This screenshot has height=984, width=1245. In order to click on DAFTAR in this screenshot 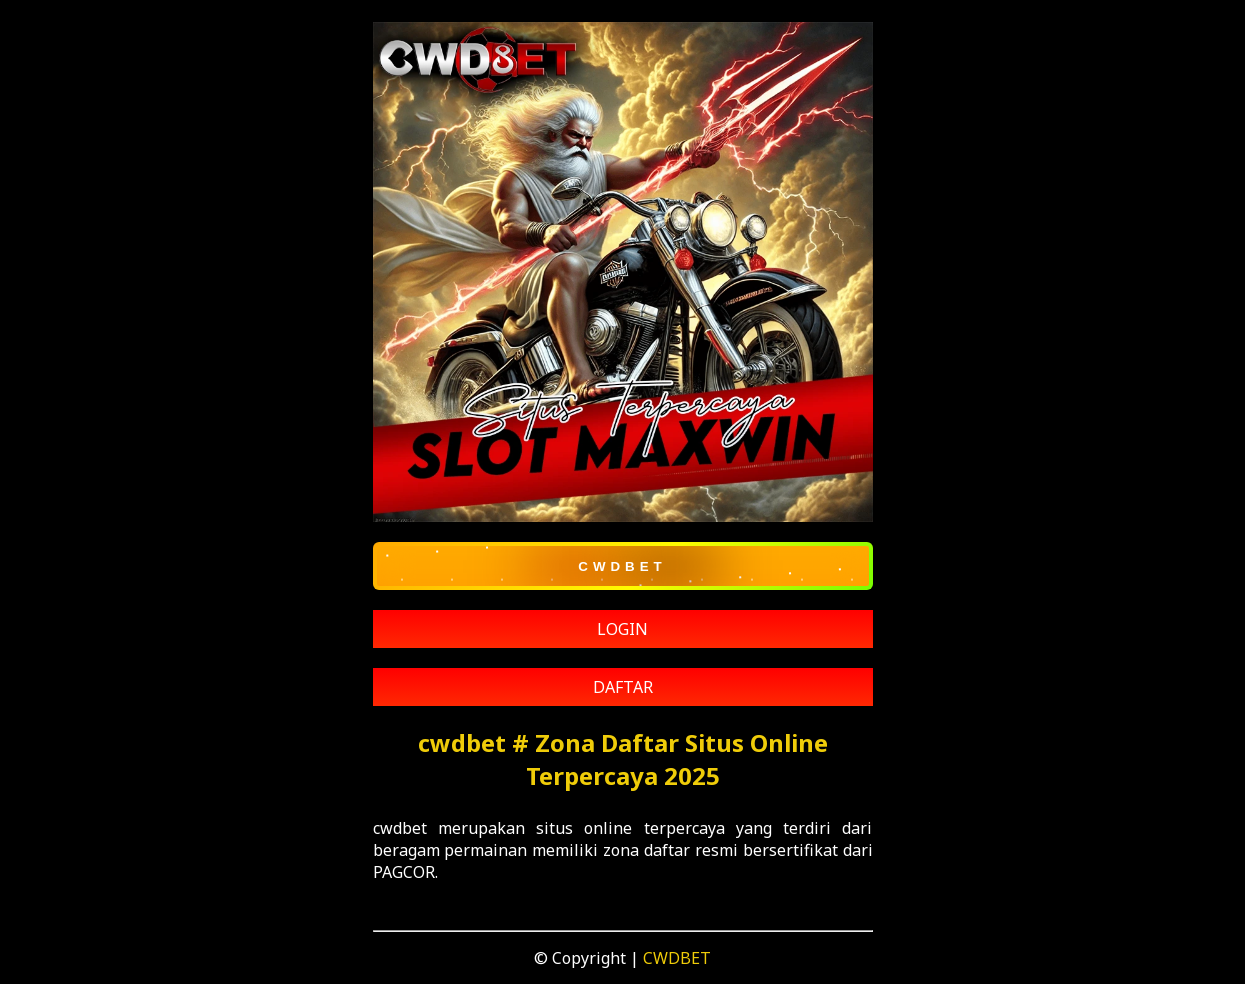, I will do `click(623, 687)`.